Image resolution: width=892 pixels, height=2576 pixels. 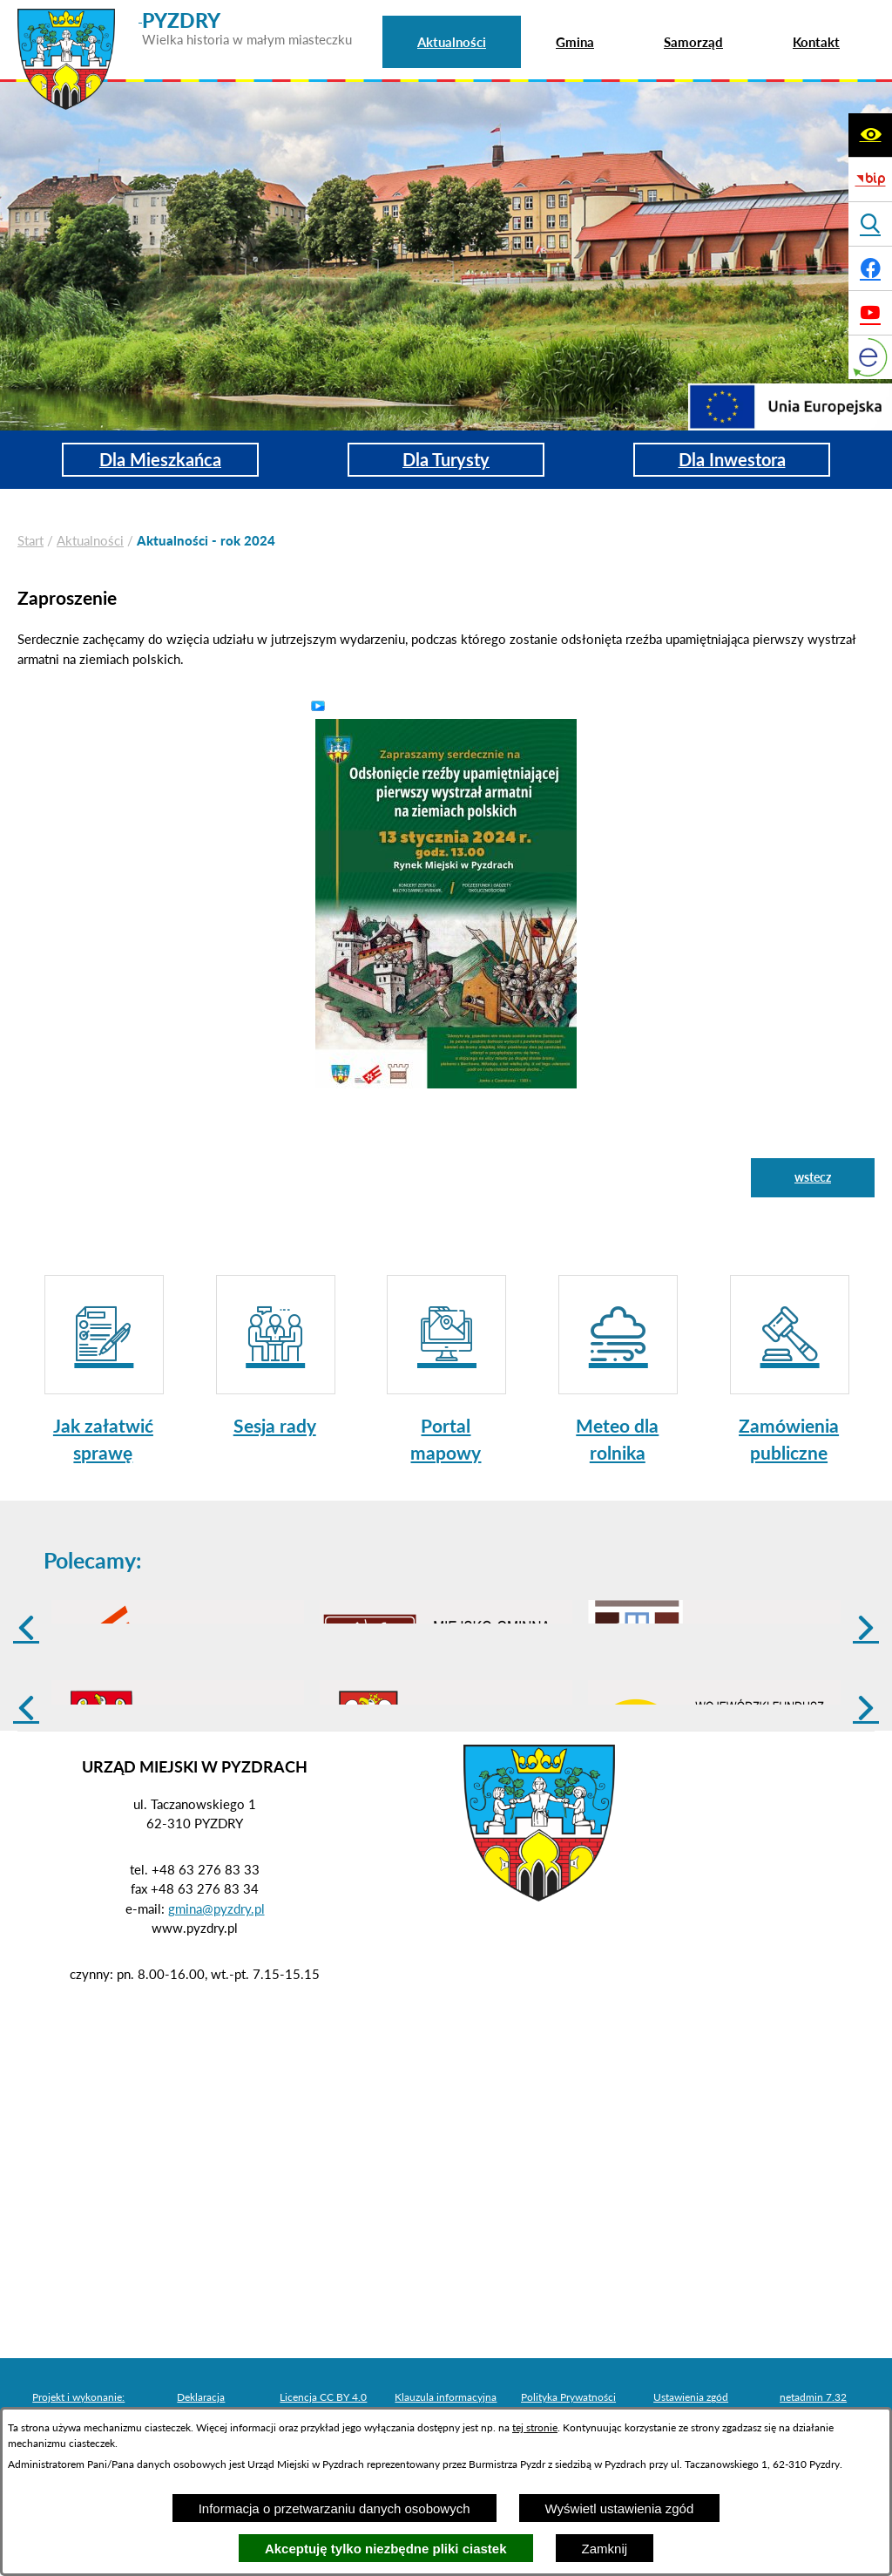 I want to click on tej stronie, so click(x=535, y=2427).